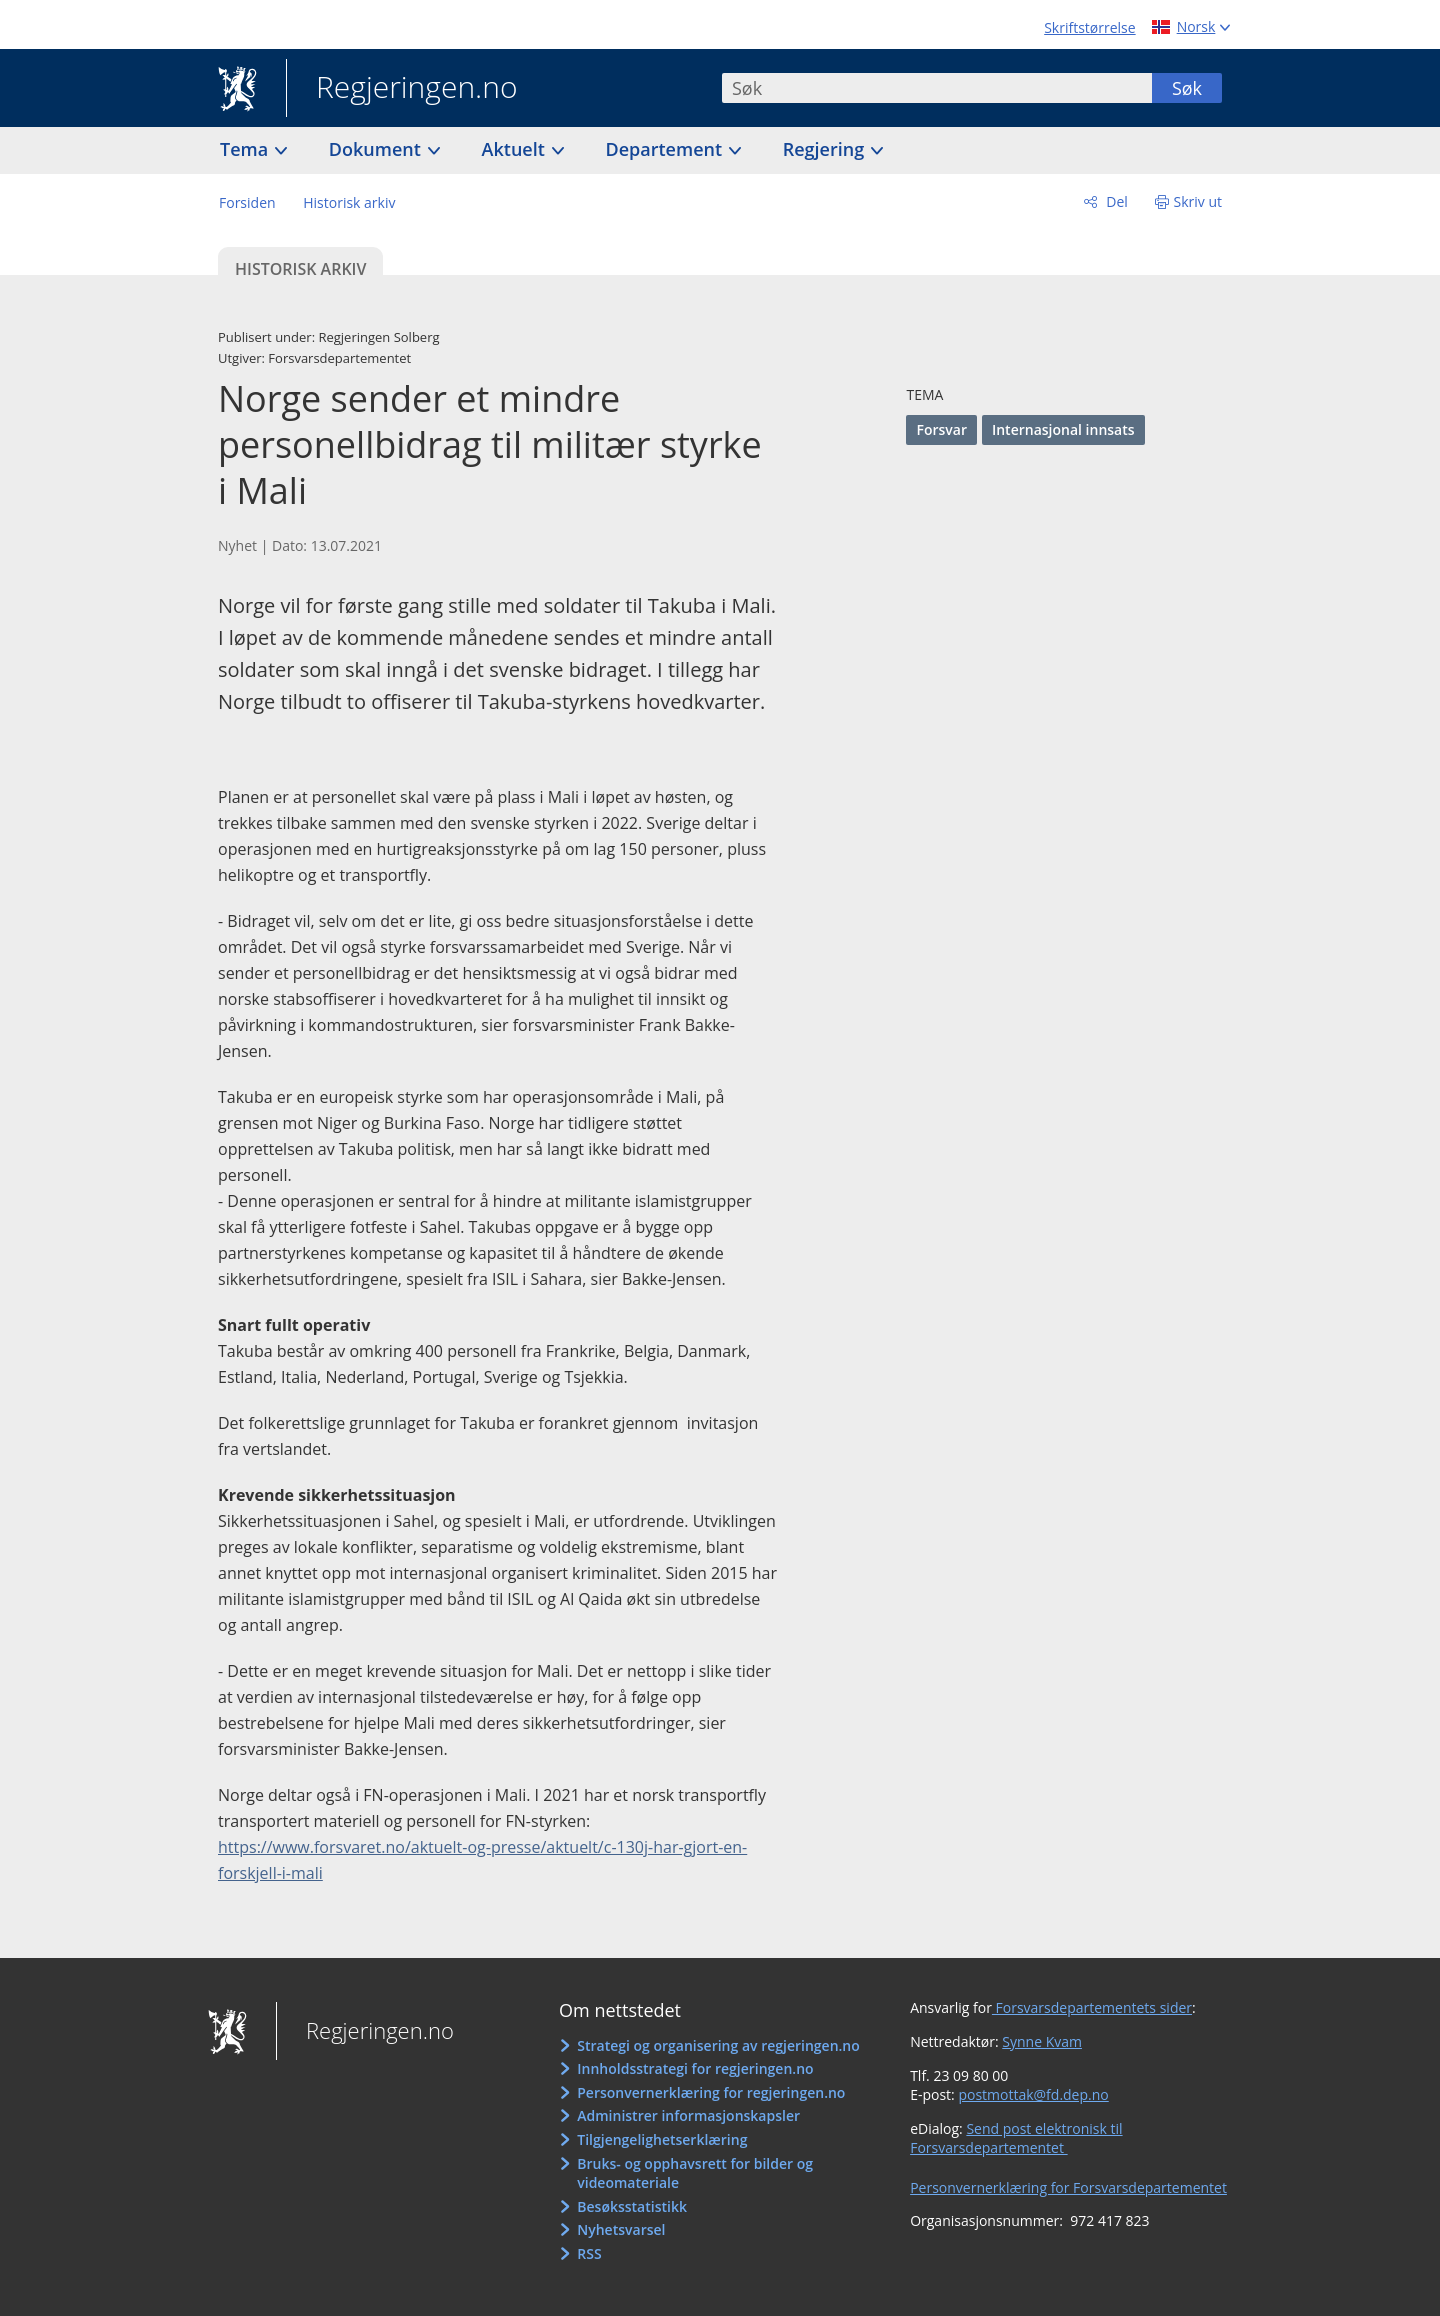 The image size is (1440, 2316). I want to click on Skriv ut, so click(1198, 201).